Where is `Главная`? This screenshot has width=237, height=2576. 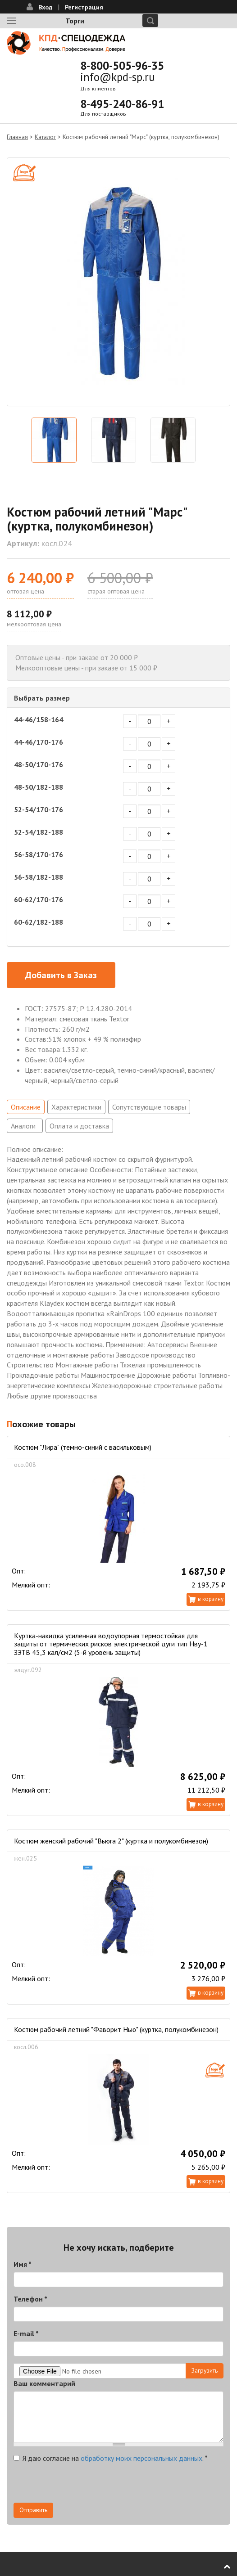
Главная is located at coordinates (17, 137).